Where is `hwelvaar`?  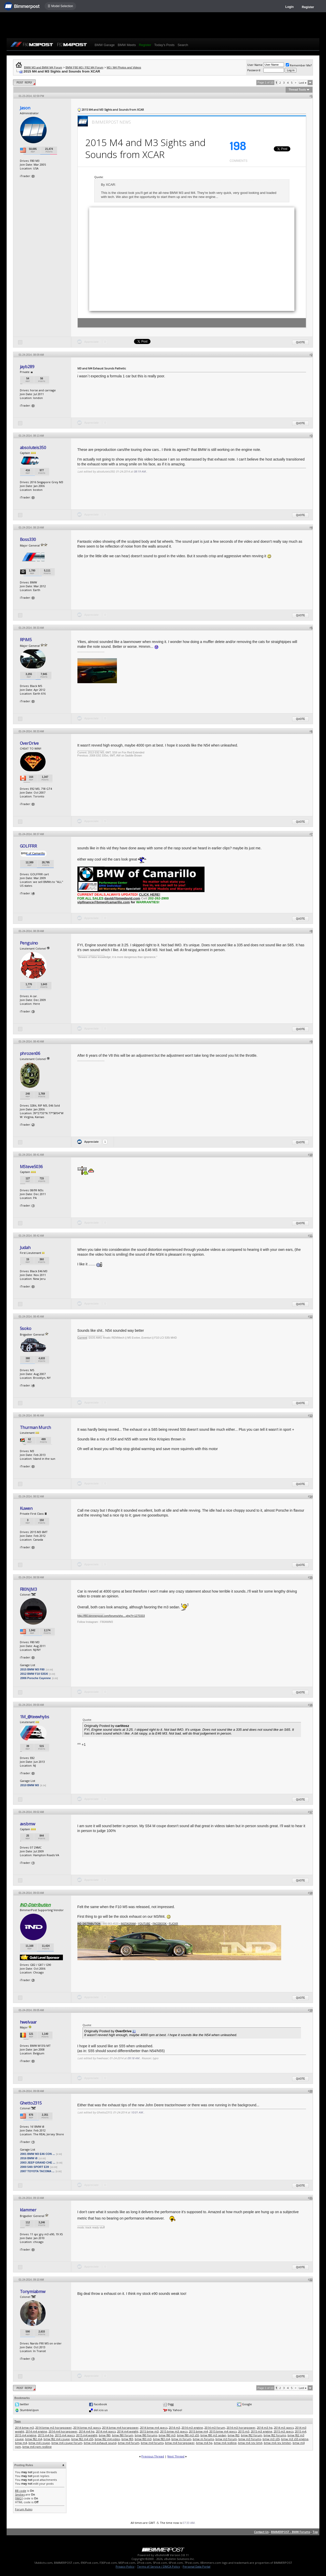 hwelvaar is located at coordinates (28, 2022).